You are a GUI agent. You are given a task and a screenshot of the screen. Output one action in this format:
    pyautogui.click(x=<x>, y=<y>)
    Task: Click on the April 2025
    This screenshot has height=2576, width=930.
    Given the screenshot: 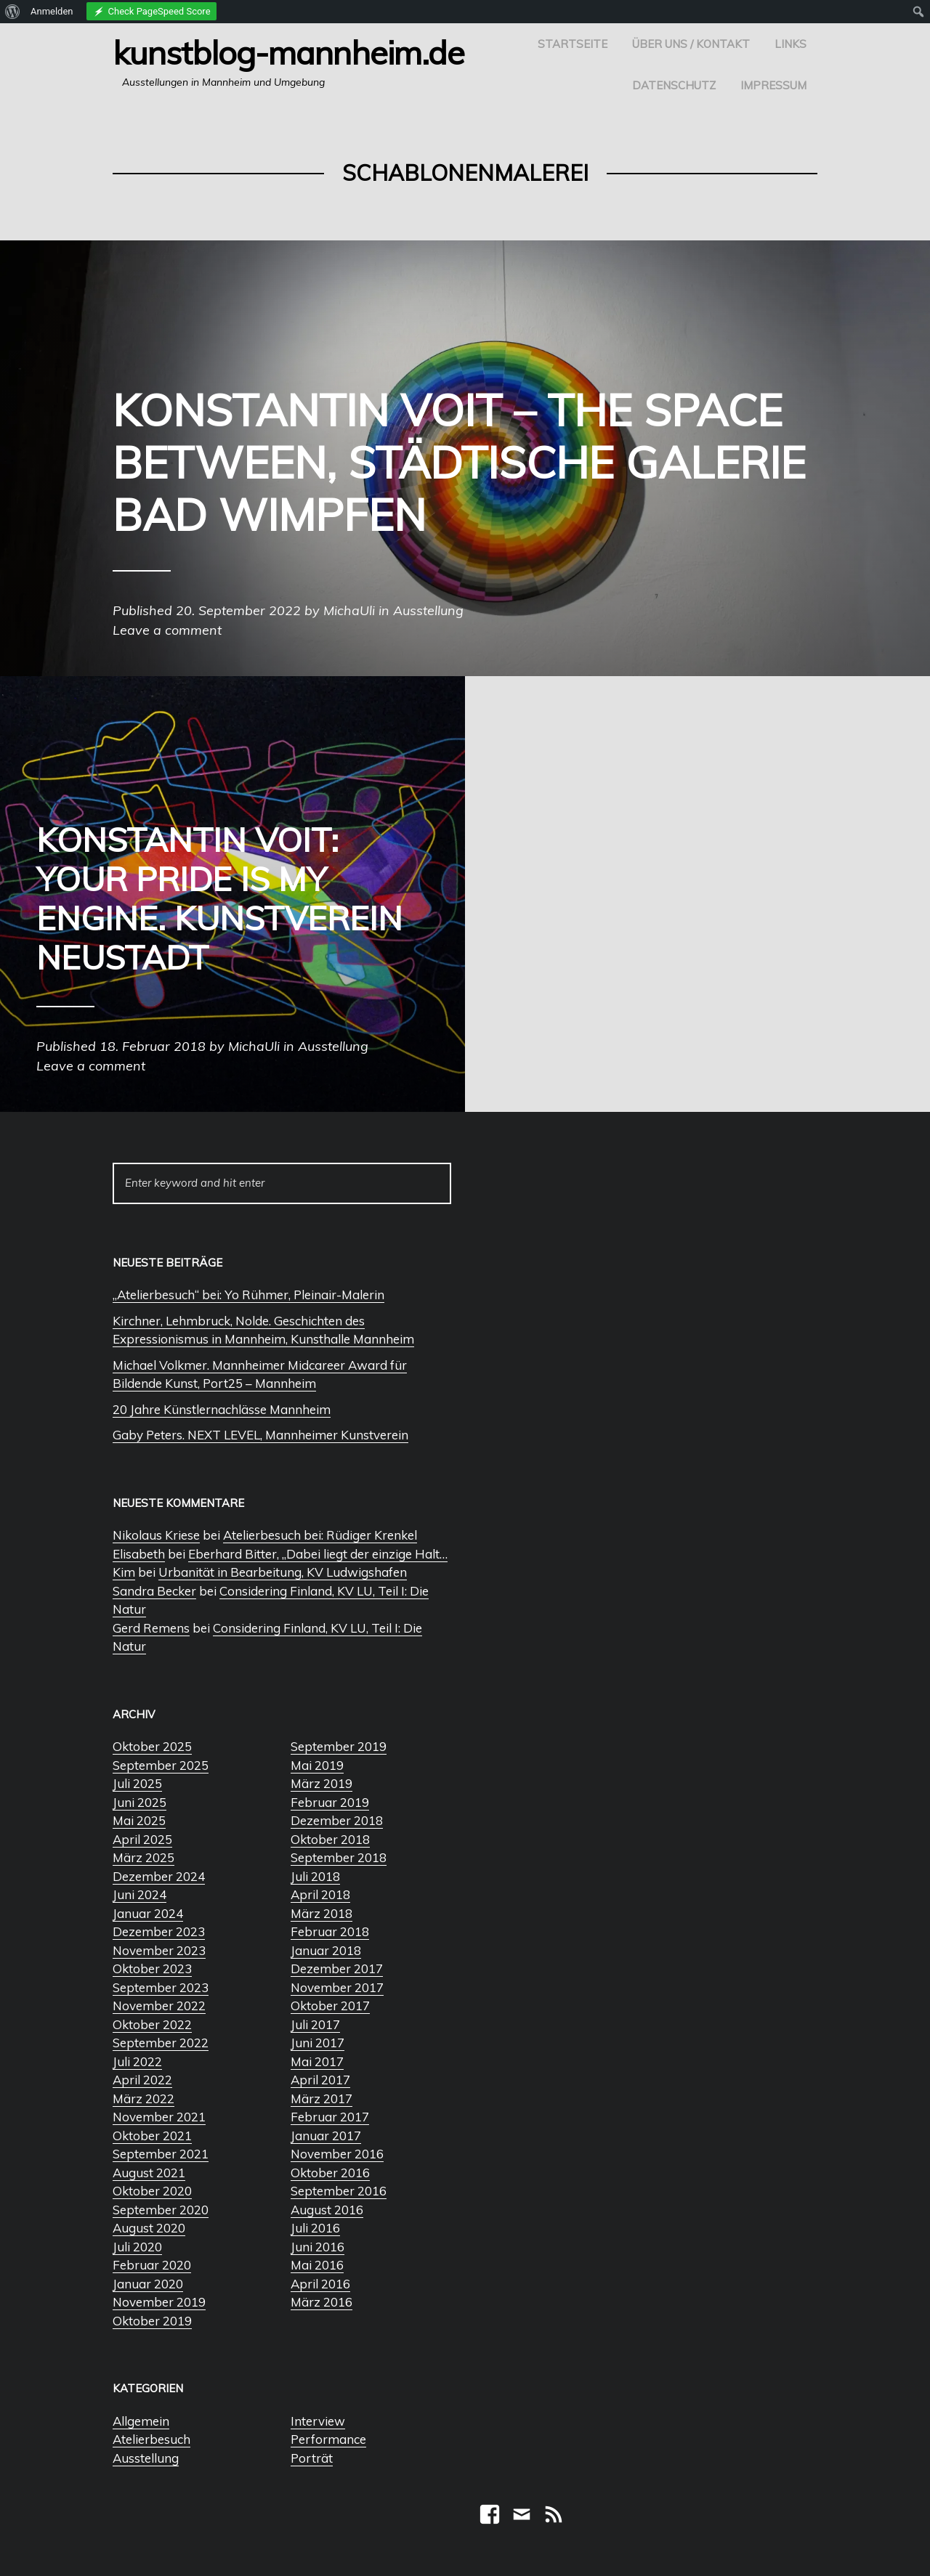 What is the action you would take?
    pyautogui.click(x=142, y=1839)
    